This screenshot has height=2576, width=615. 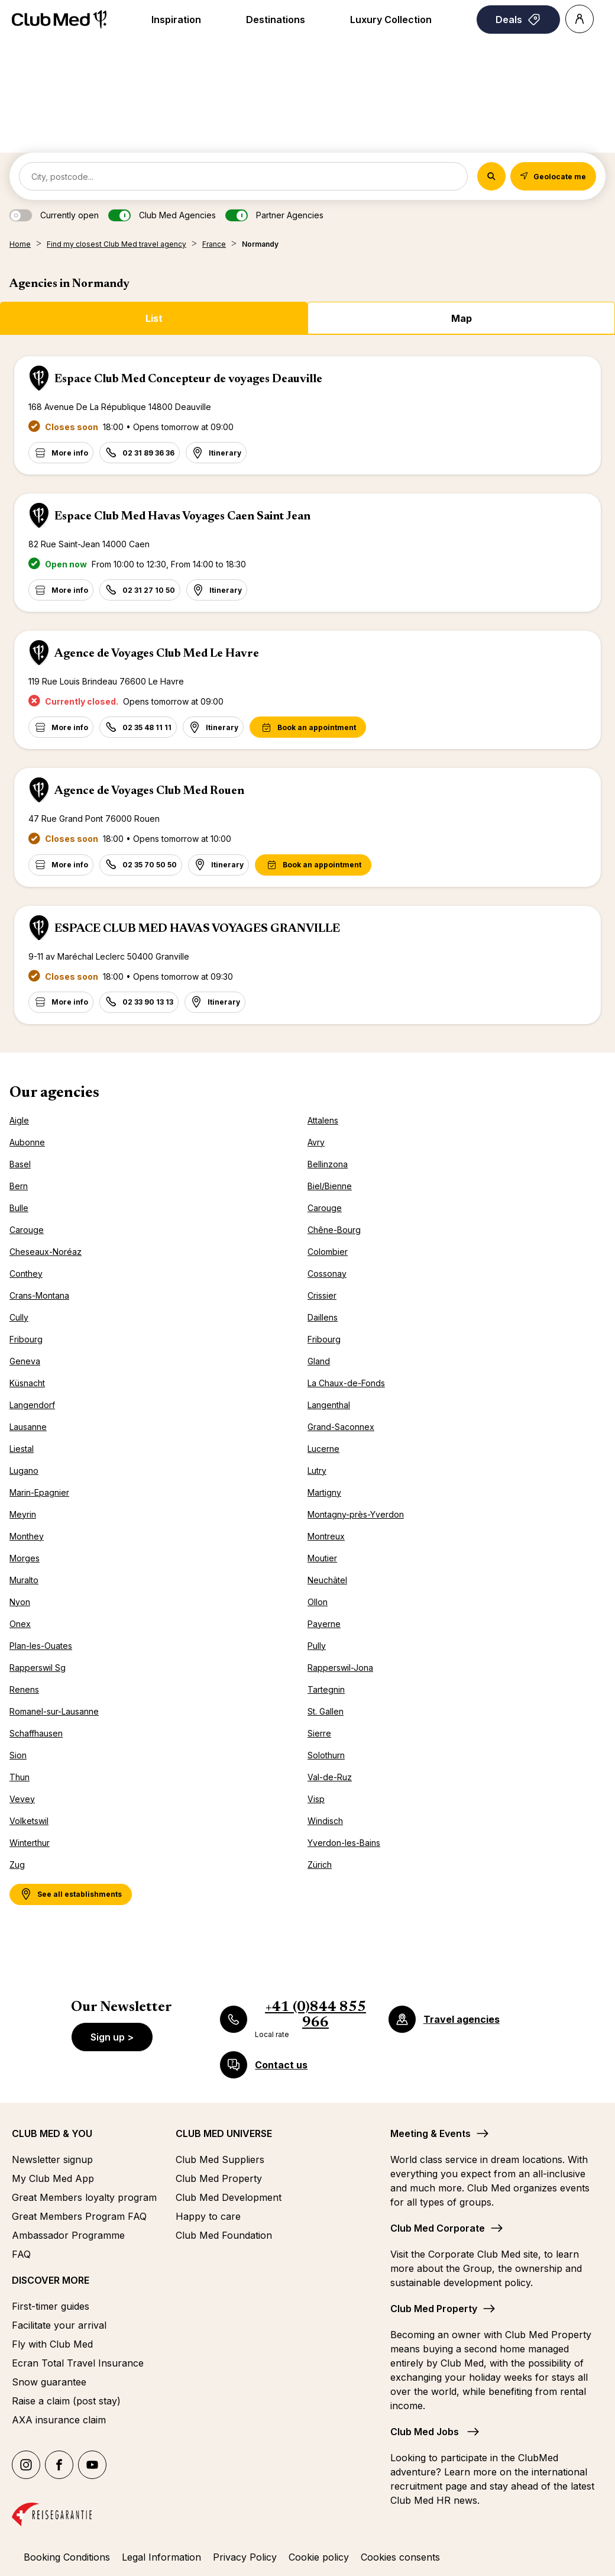 What do you see at coordinates (24, 1361) in the screenshot?
I see `Geneva` at bounding box center [24, 1361].